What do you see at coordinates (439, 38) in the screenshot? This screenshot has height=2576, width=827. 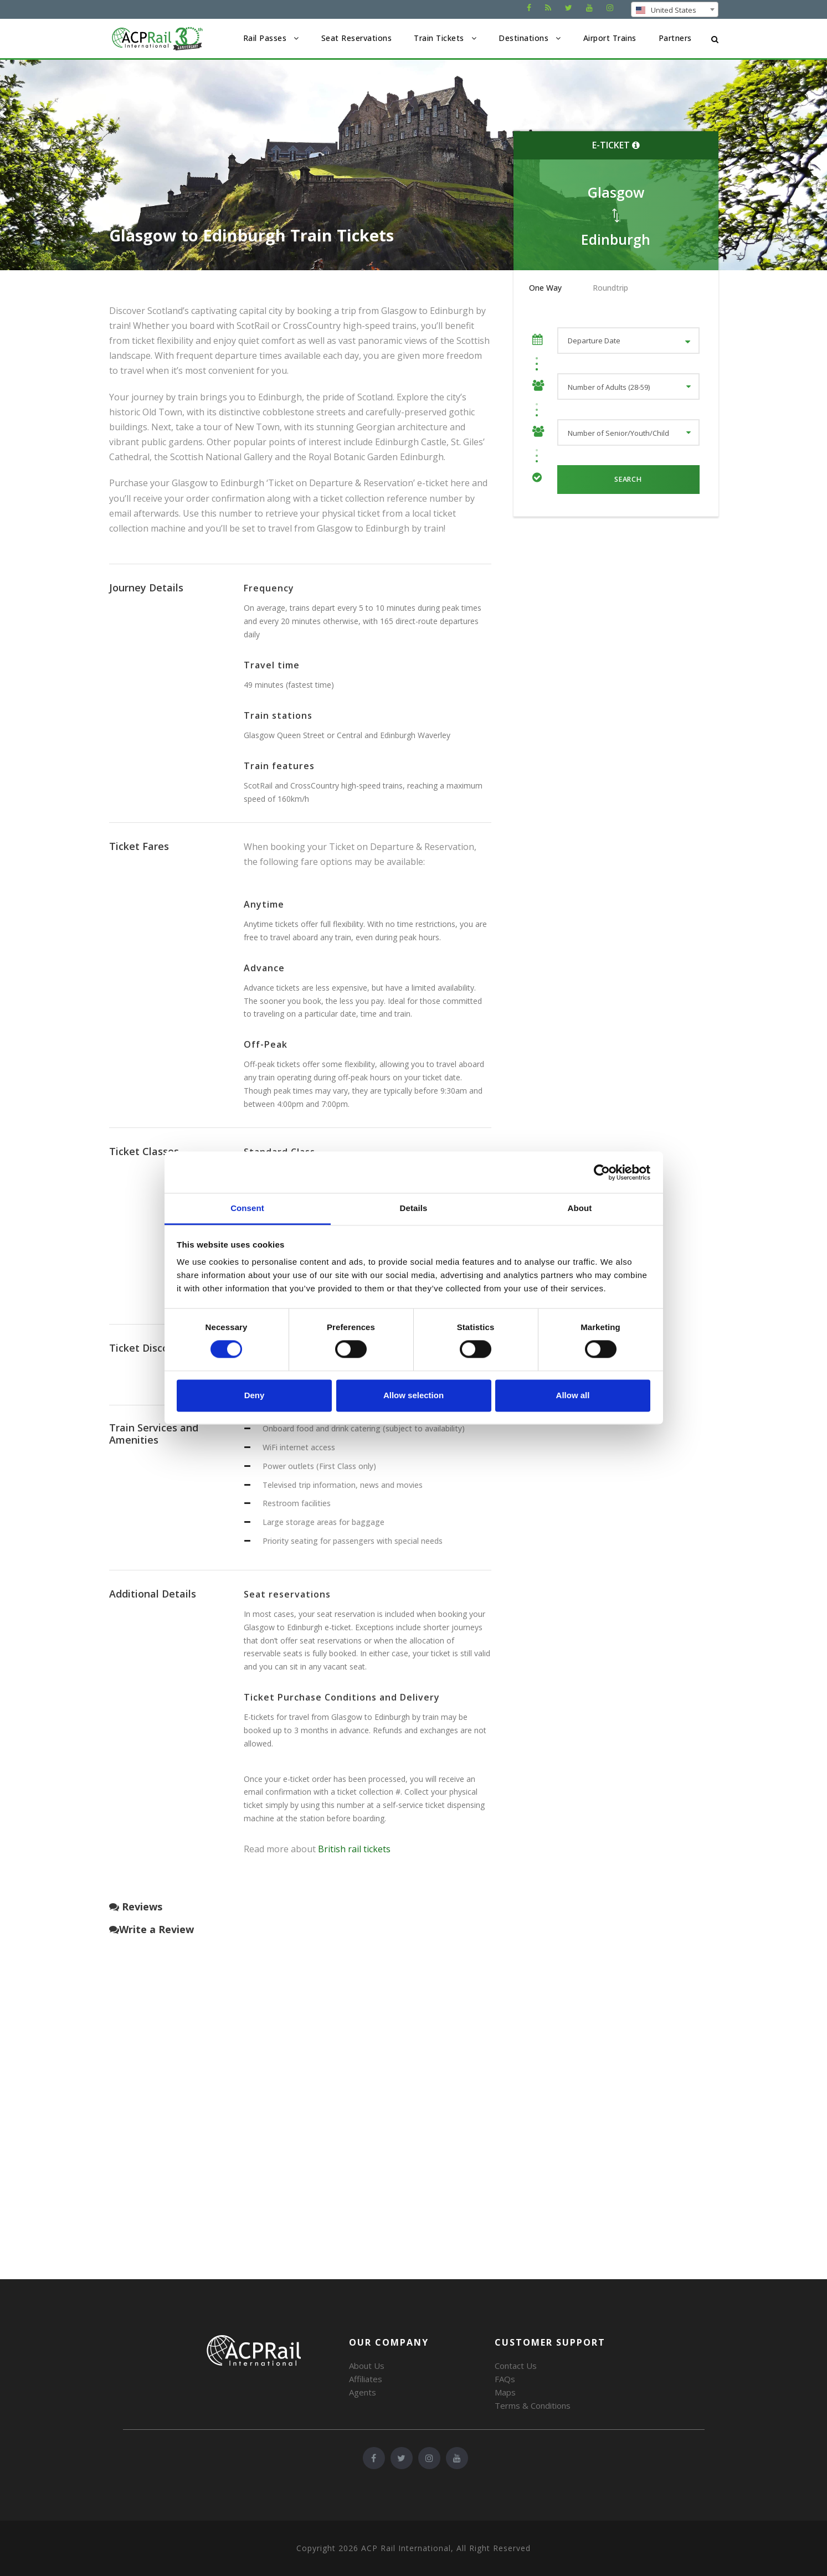 I see `Train Tickets` at bounding box center [439, 38].